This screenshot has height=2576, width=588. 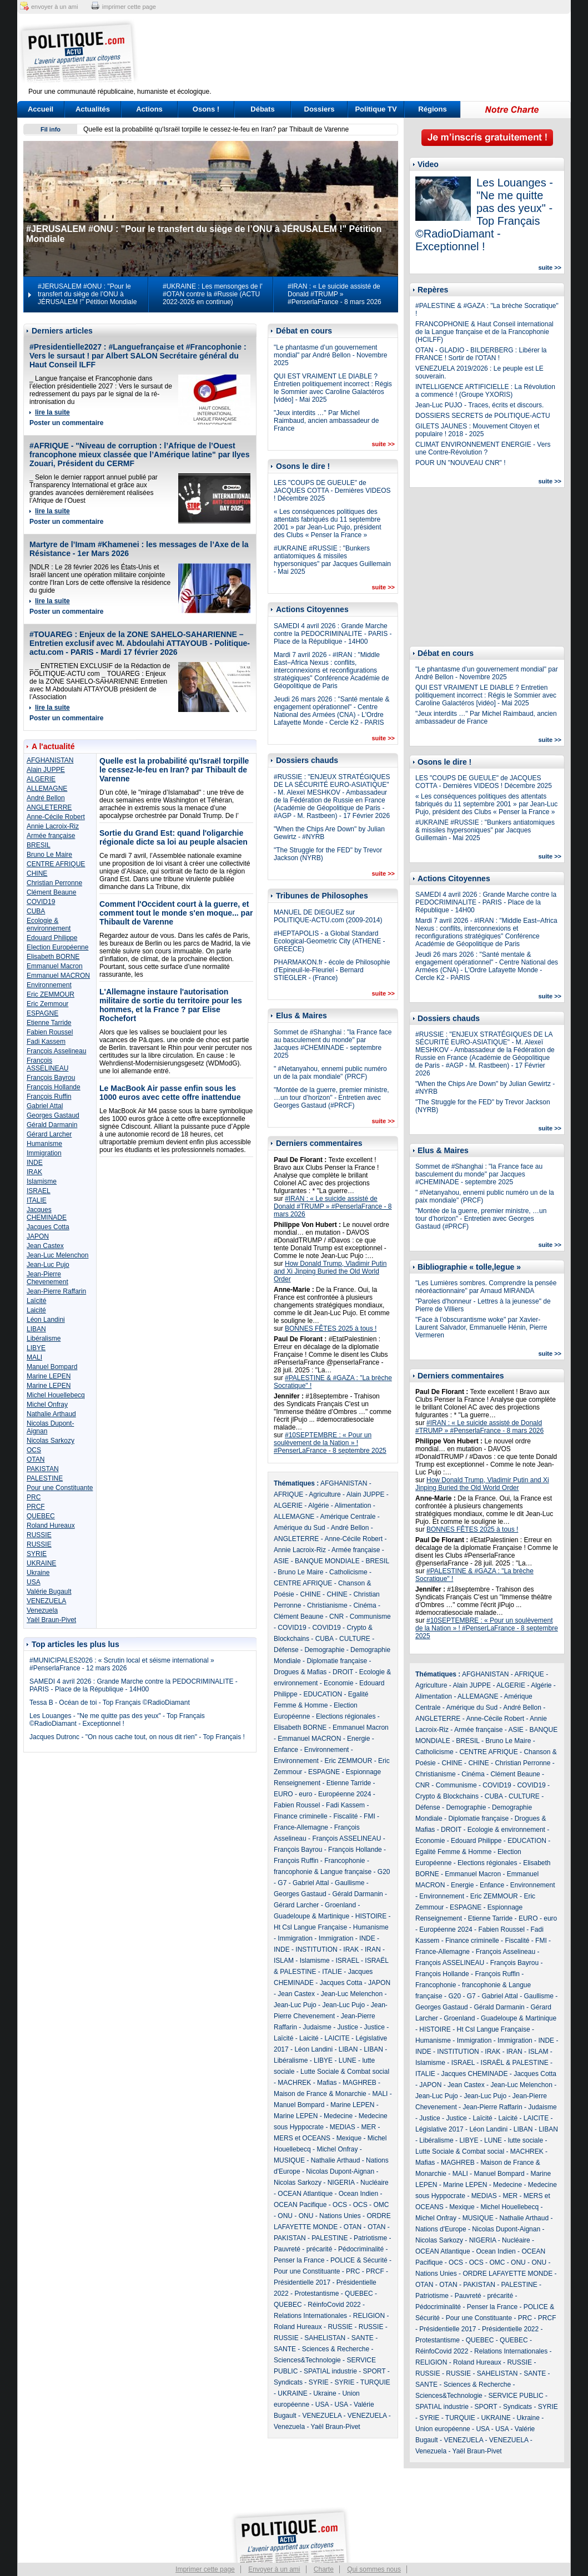 I want to click on ITALIE, so click(x=37, y=1200).